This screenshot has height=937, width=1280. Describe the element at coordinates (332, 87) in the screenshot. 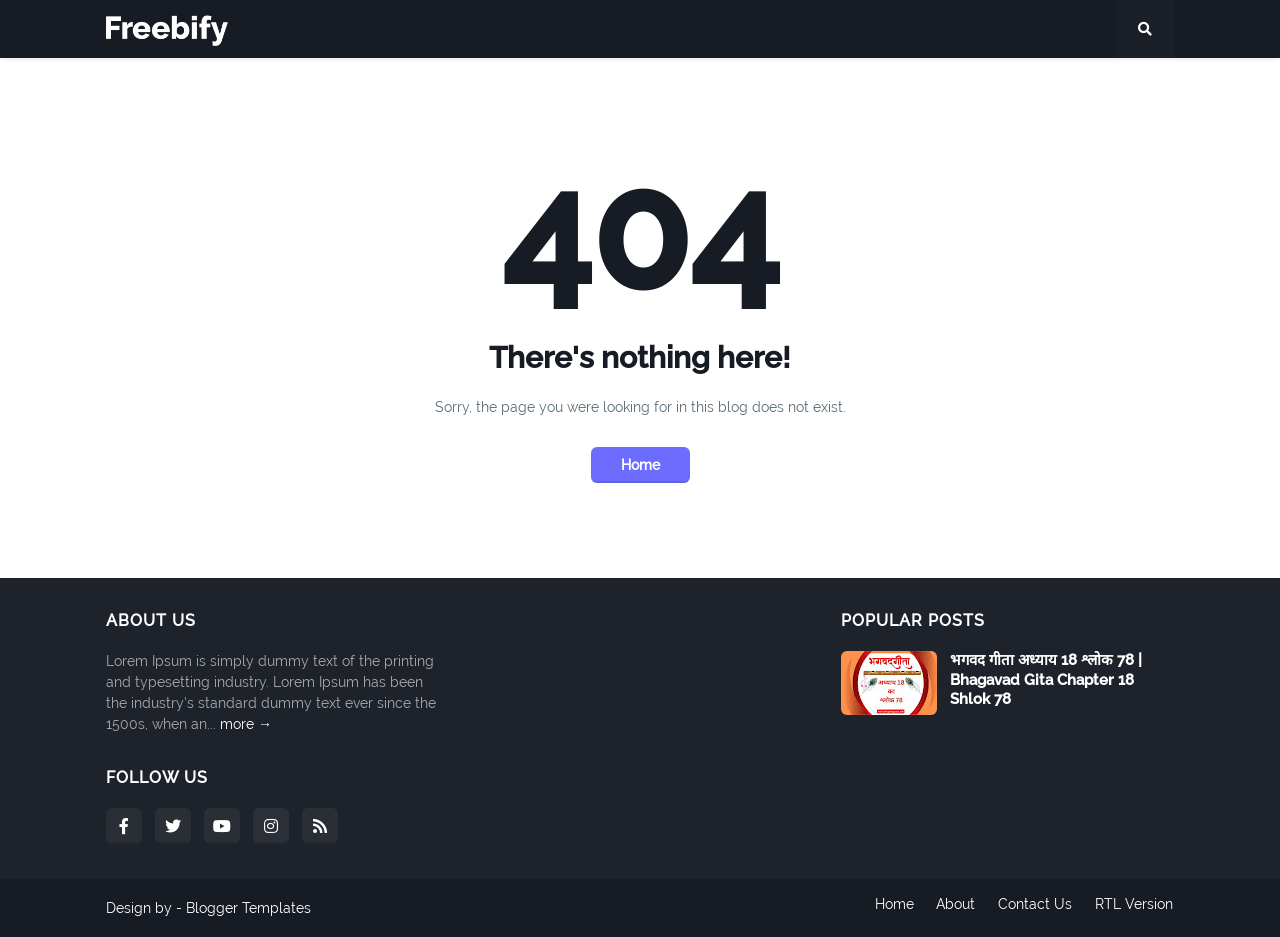

I see `Mega Menu [menuitem]` at that location.